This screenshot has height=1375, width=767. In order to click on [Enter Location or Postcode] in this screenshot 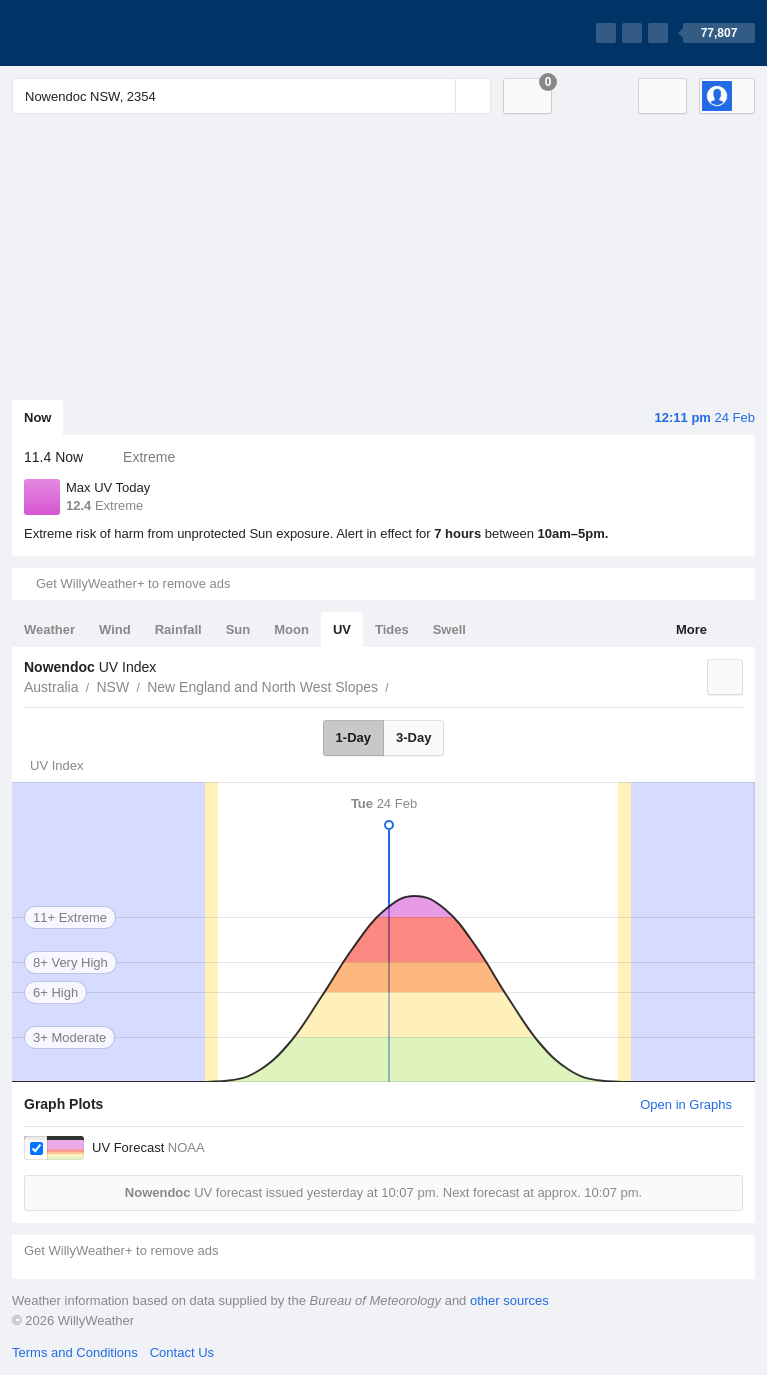, I will do `click(251, 96)`.